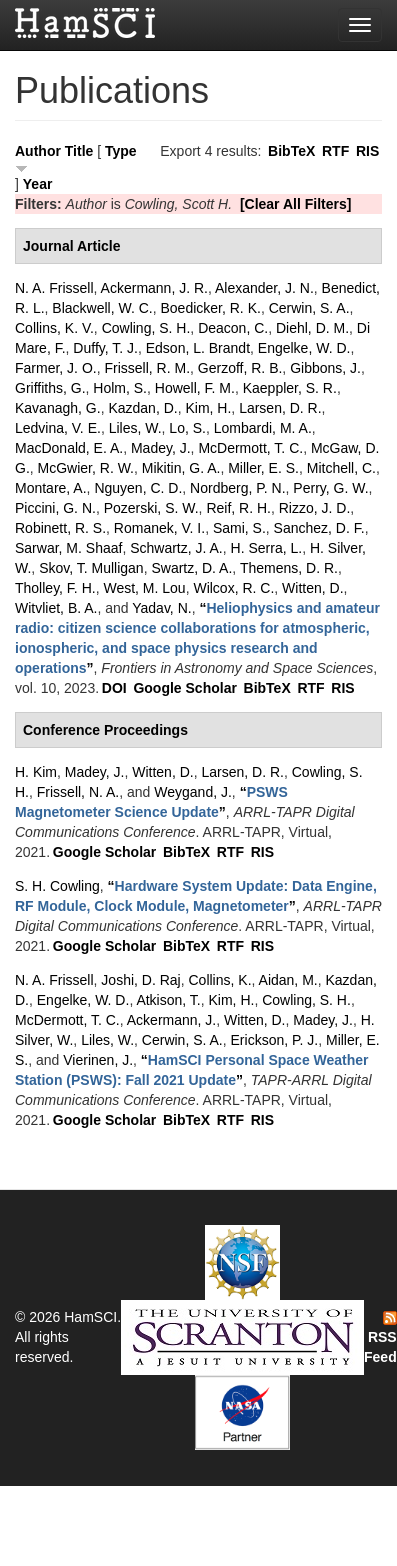 This screenshot has height=1566, width=397. Describe the element at coordinates (238, 508) in the screenshot. I see `Reif, R. H.` at that location.